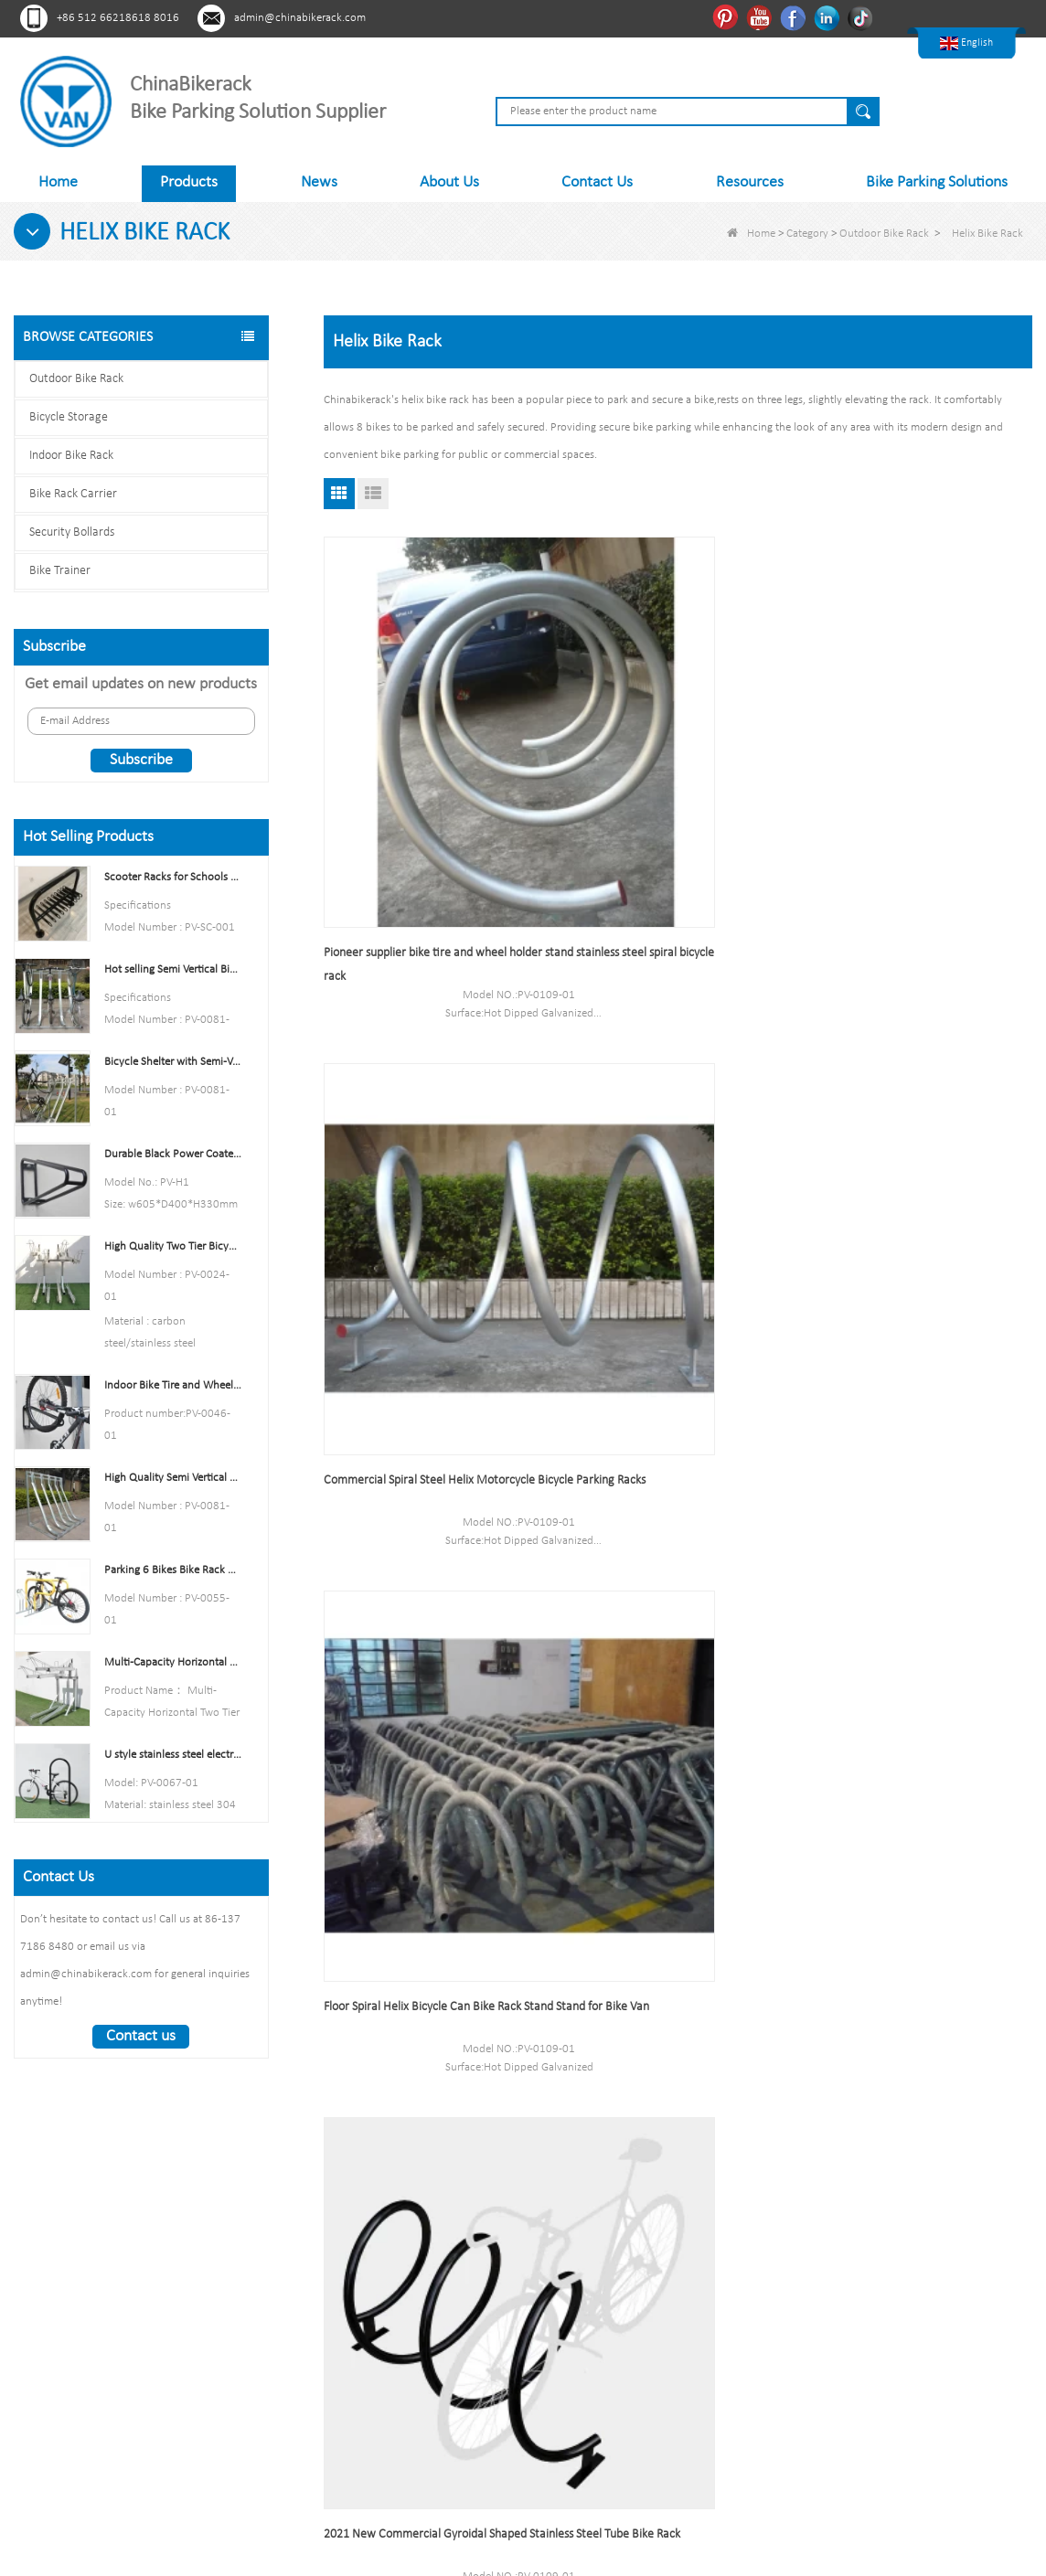 This screenshot has height=2576, width=1046. What do you see at coordinates (425, 1875) in the screenshot?
I see `High Quality Bicycle Storage Rack Spiral Bike Rack` at bounding box center [425, 1875].